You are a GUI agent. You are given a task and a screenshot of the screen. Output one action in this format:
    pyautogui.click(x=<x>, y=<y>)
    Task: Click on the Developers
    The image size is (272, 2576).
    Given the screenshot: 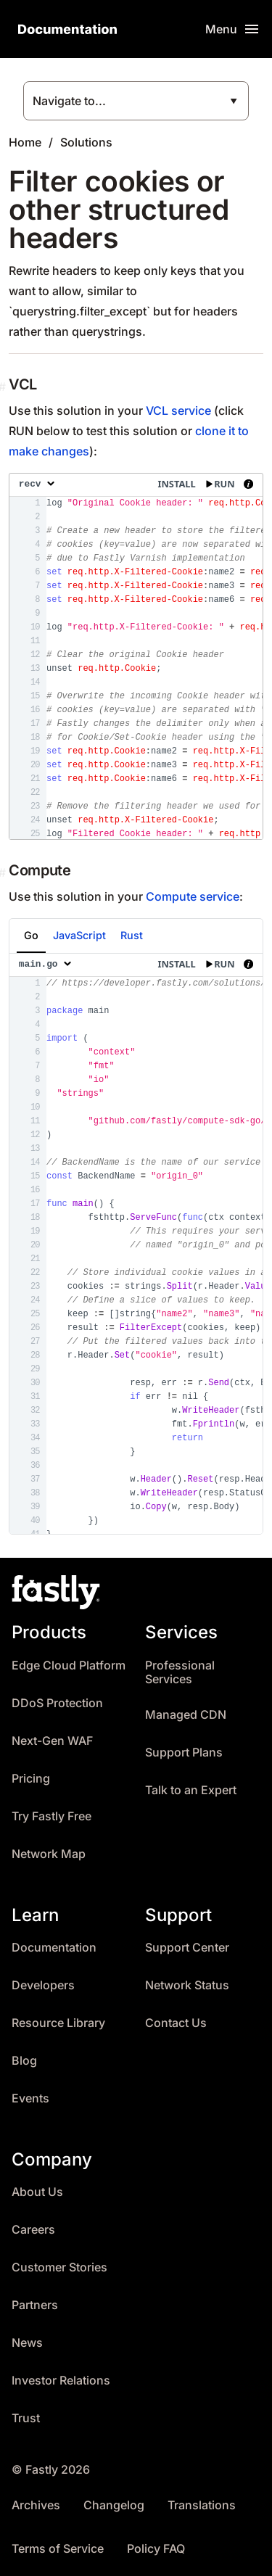 What is the action you would take?
    pyautogui.click(x=43, y=1985)
    